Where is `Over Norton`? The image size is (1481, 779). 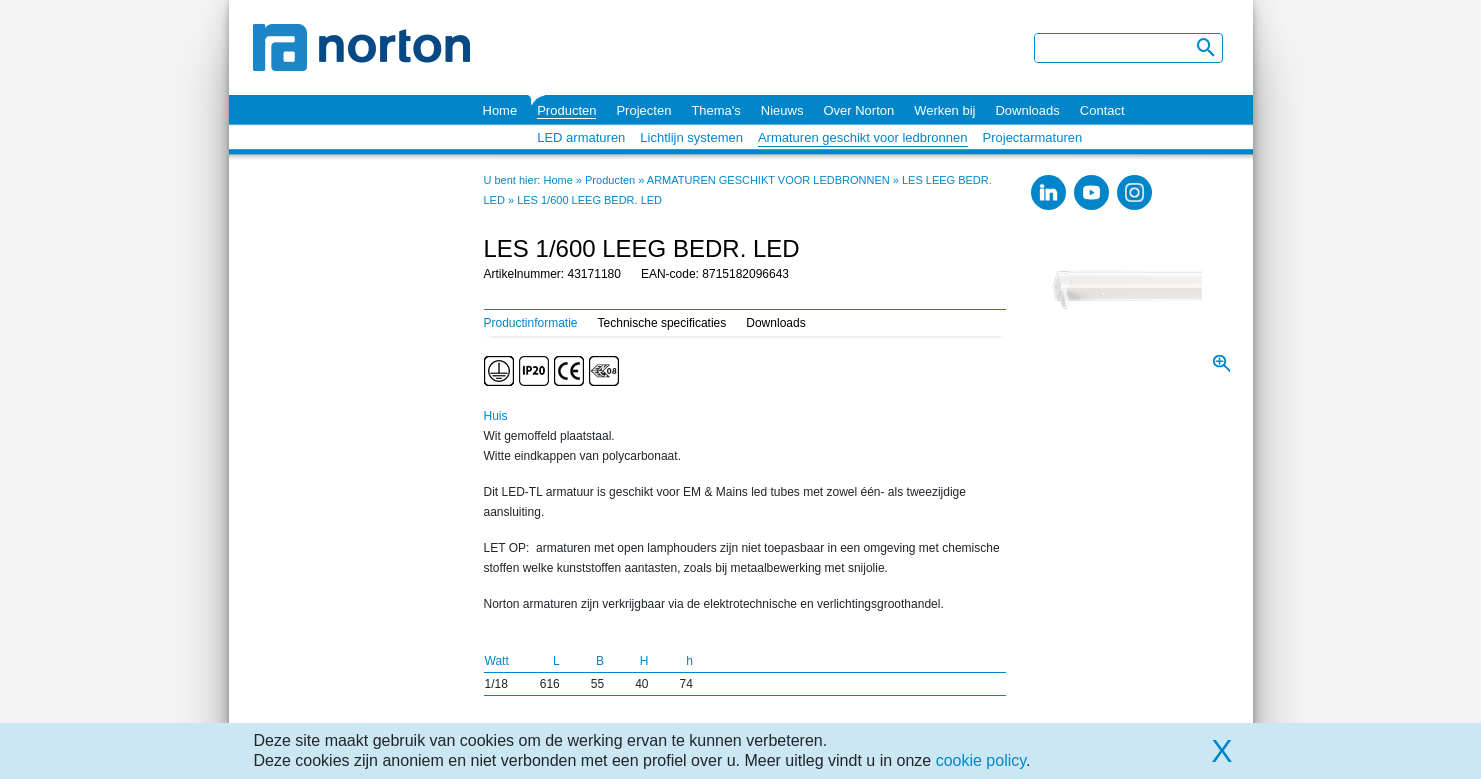 Over Norton is located at coordinates (858, 110).